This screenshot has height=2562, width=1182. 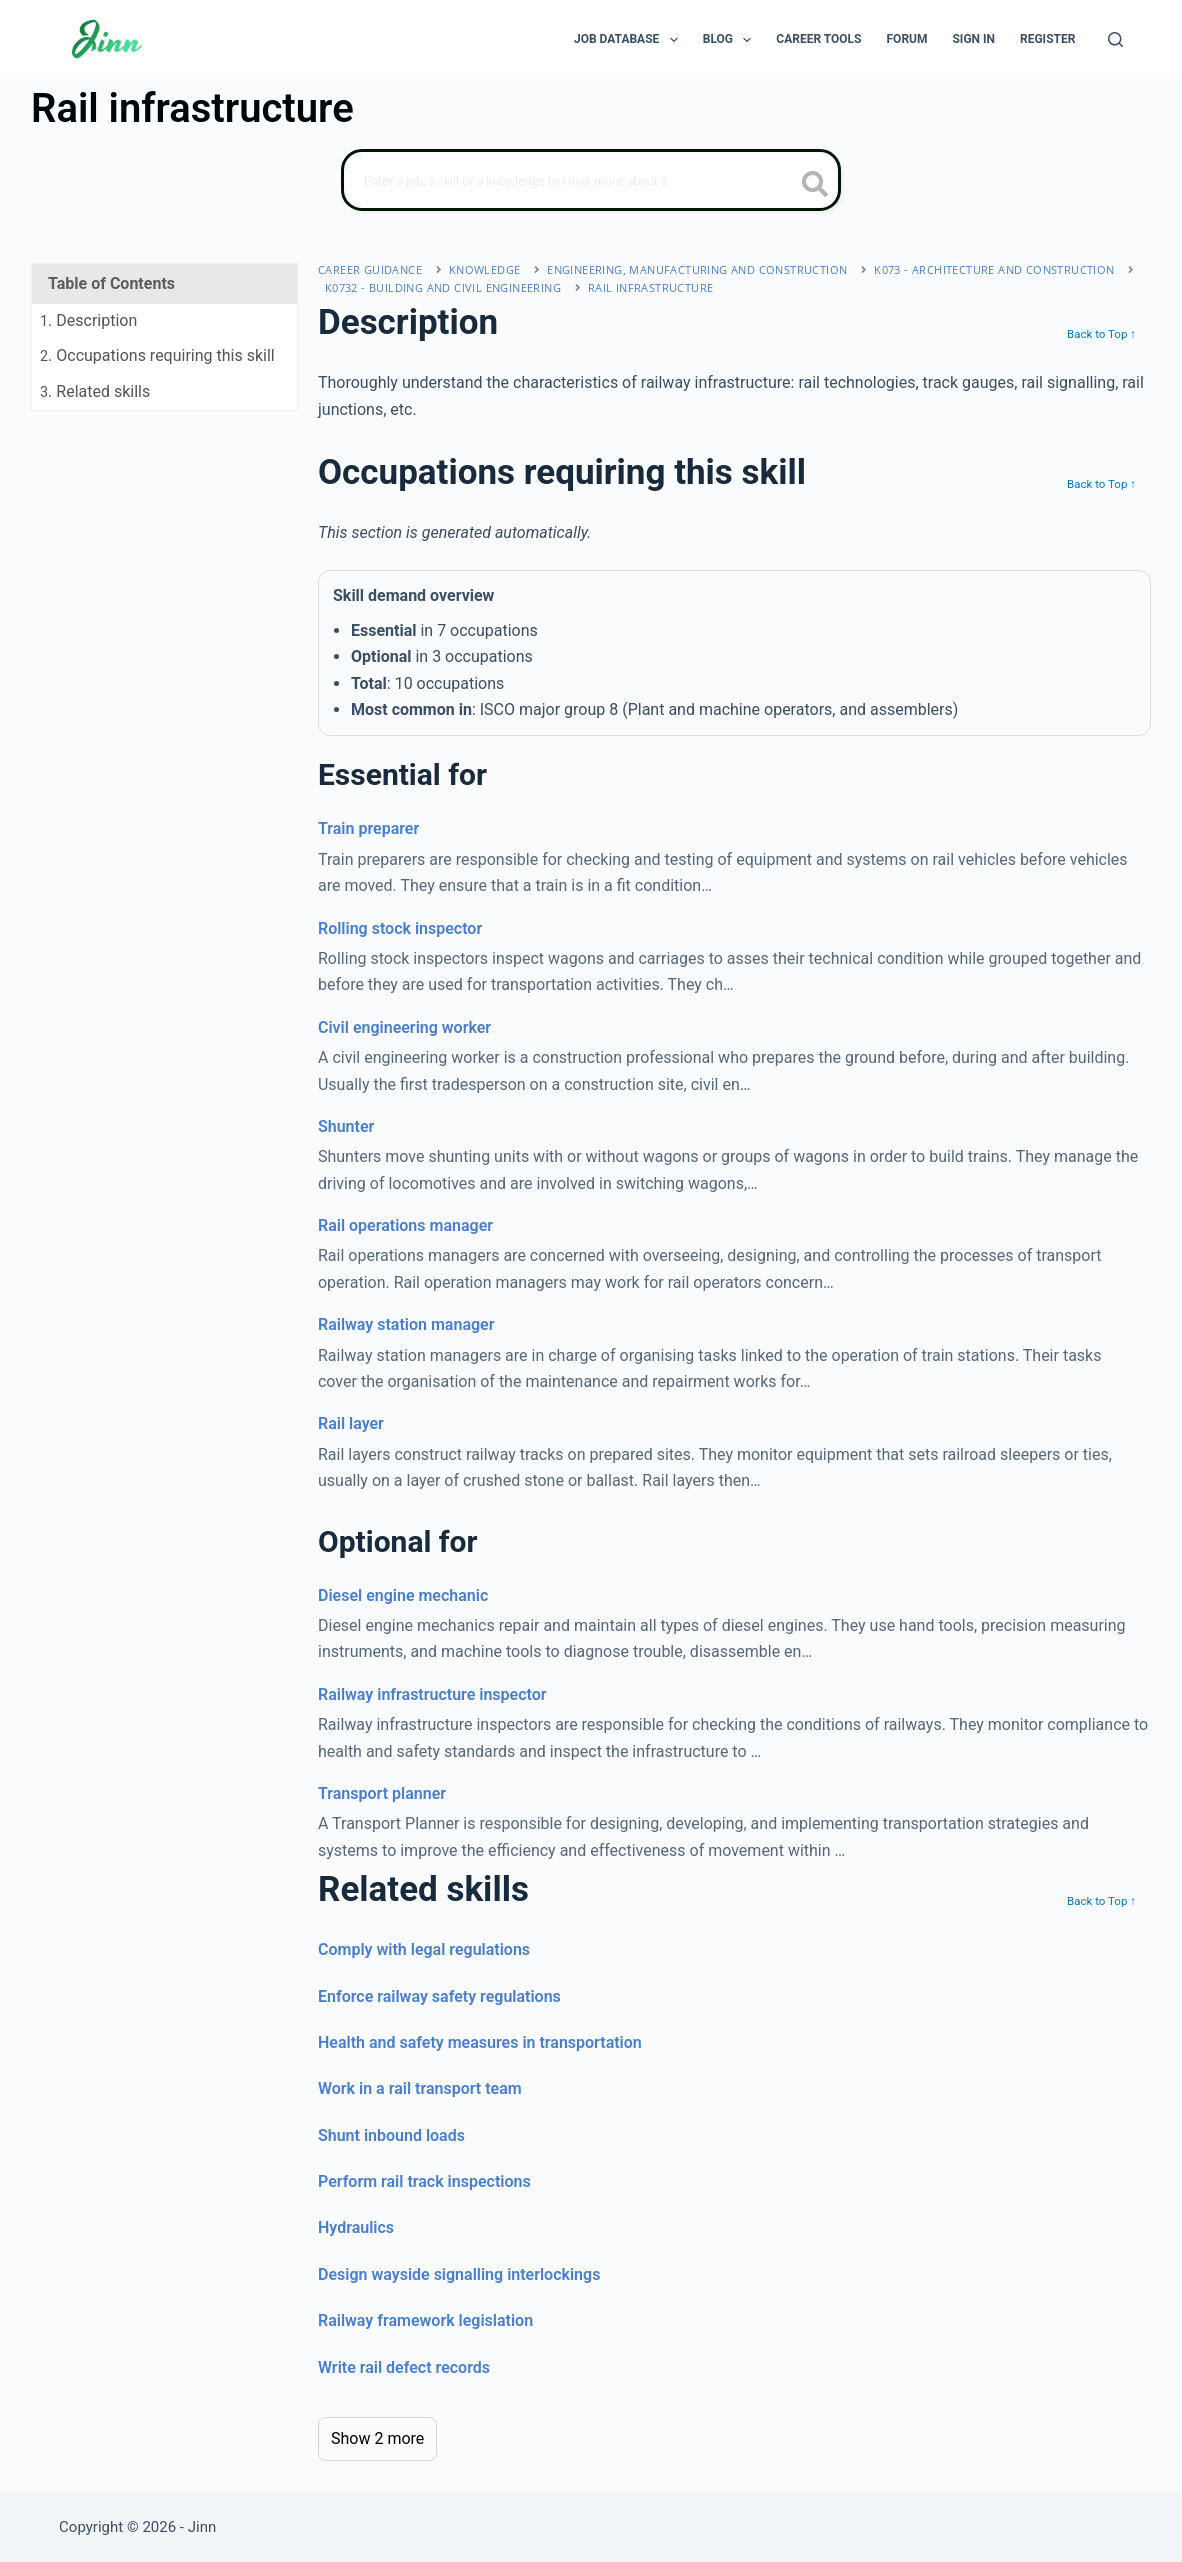 I want to click on Career Tools, so click(x=818, y=39).